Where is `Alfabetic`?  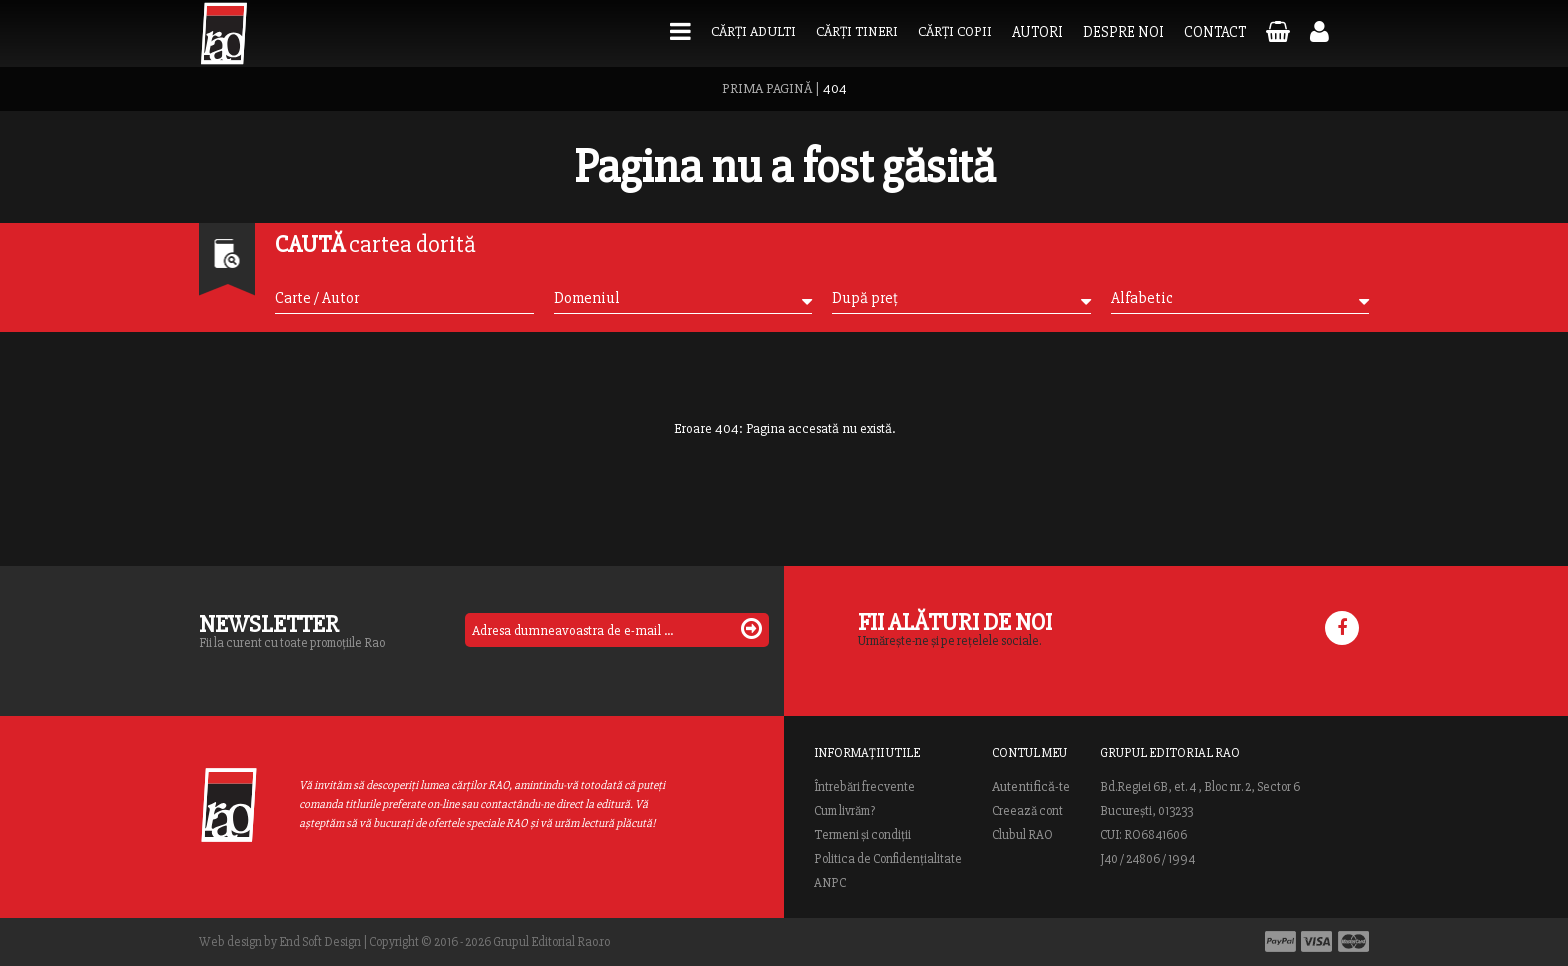
Alfabetic is located at coordinates (1240, 298).